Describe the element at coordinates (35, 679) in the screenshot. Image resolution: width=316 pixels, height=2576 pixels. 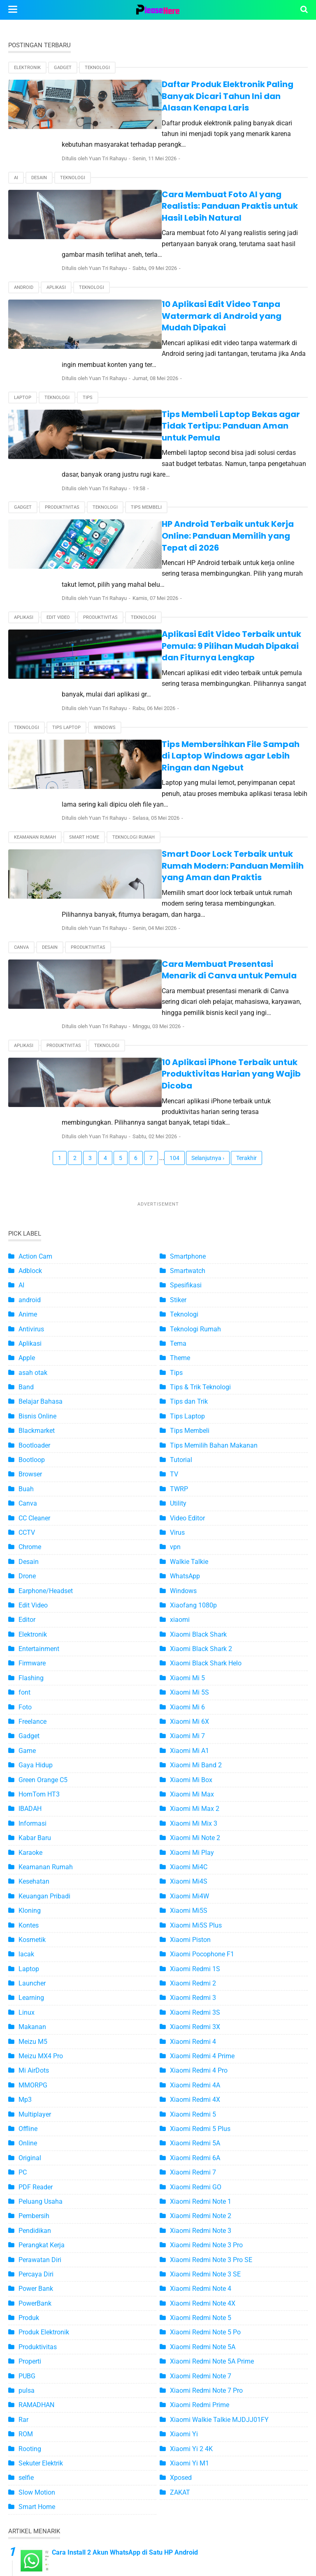
I see `Keamanan Rumah` at that location.